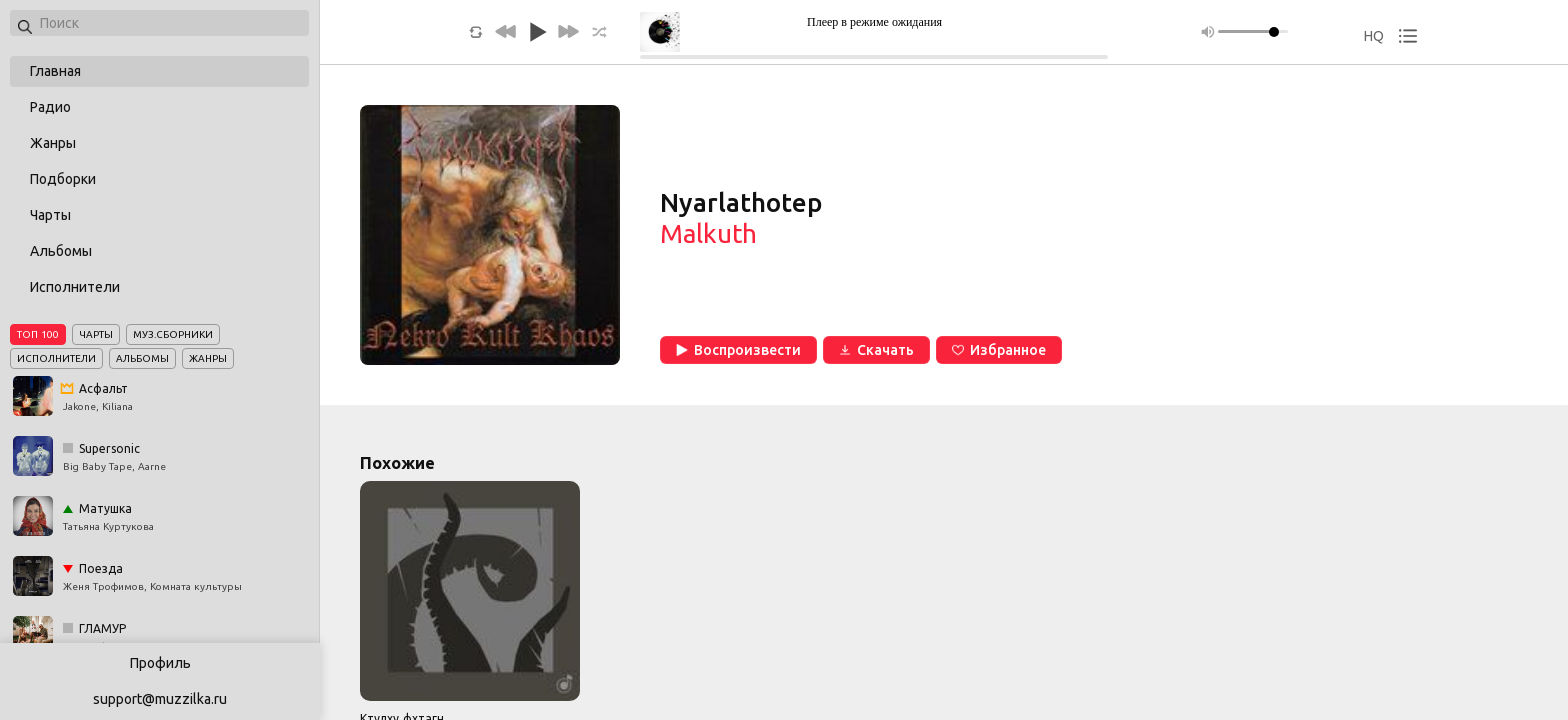 Image resolution: width=1568 pixels, height=720 pixels. Describe the element at coordinates (999, 350) in the screenshot. I see `Избранное` at that location.